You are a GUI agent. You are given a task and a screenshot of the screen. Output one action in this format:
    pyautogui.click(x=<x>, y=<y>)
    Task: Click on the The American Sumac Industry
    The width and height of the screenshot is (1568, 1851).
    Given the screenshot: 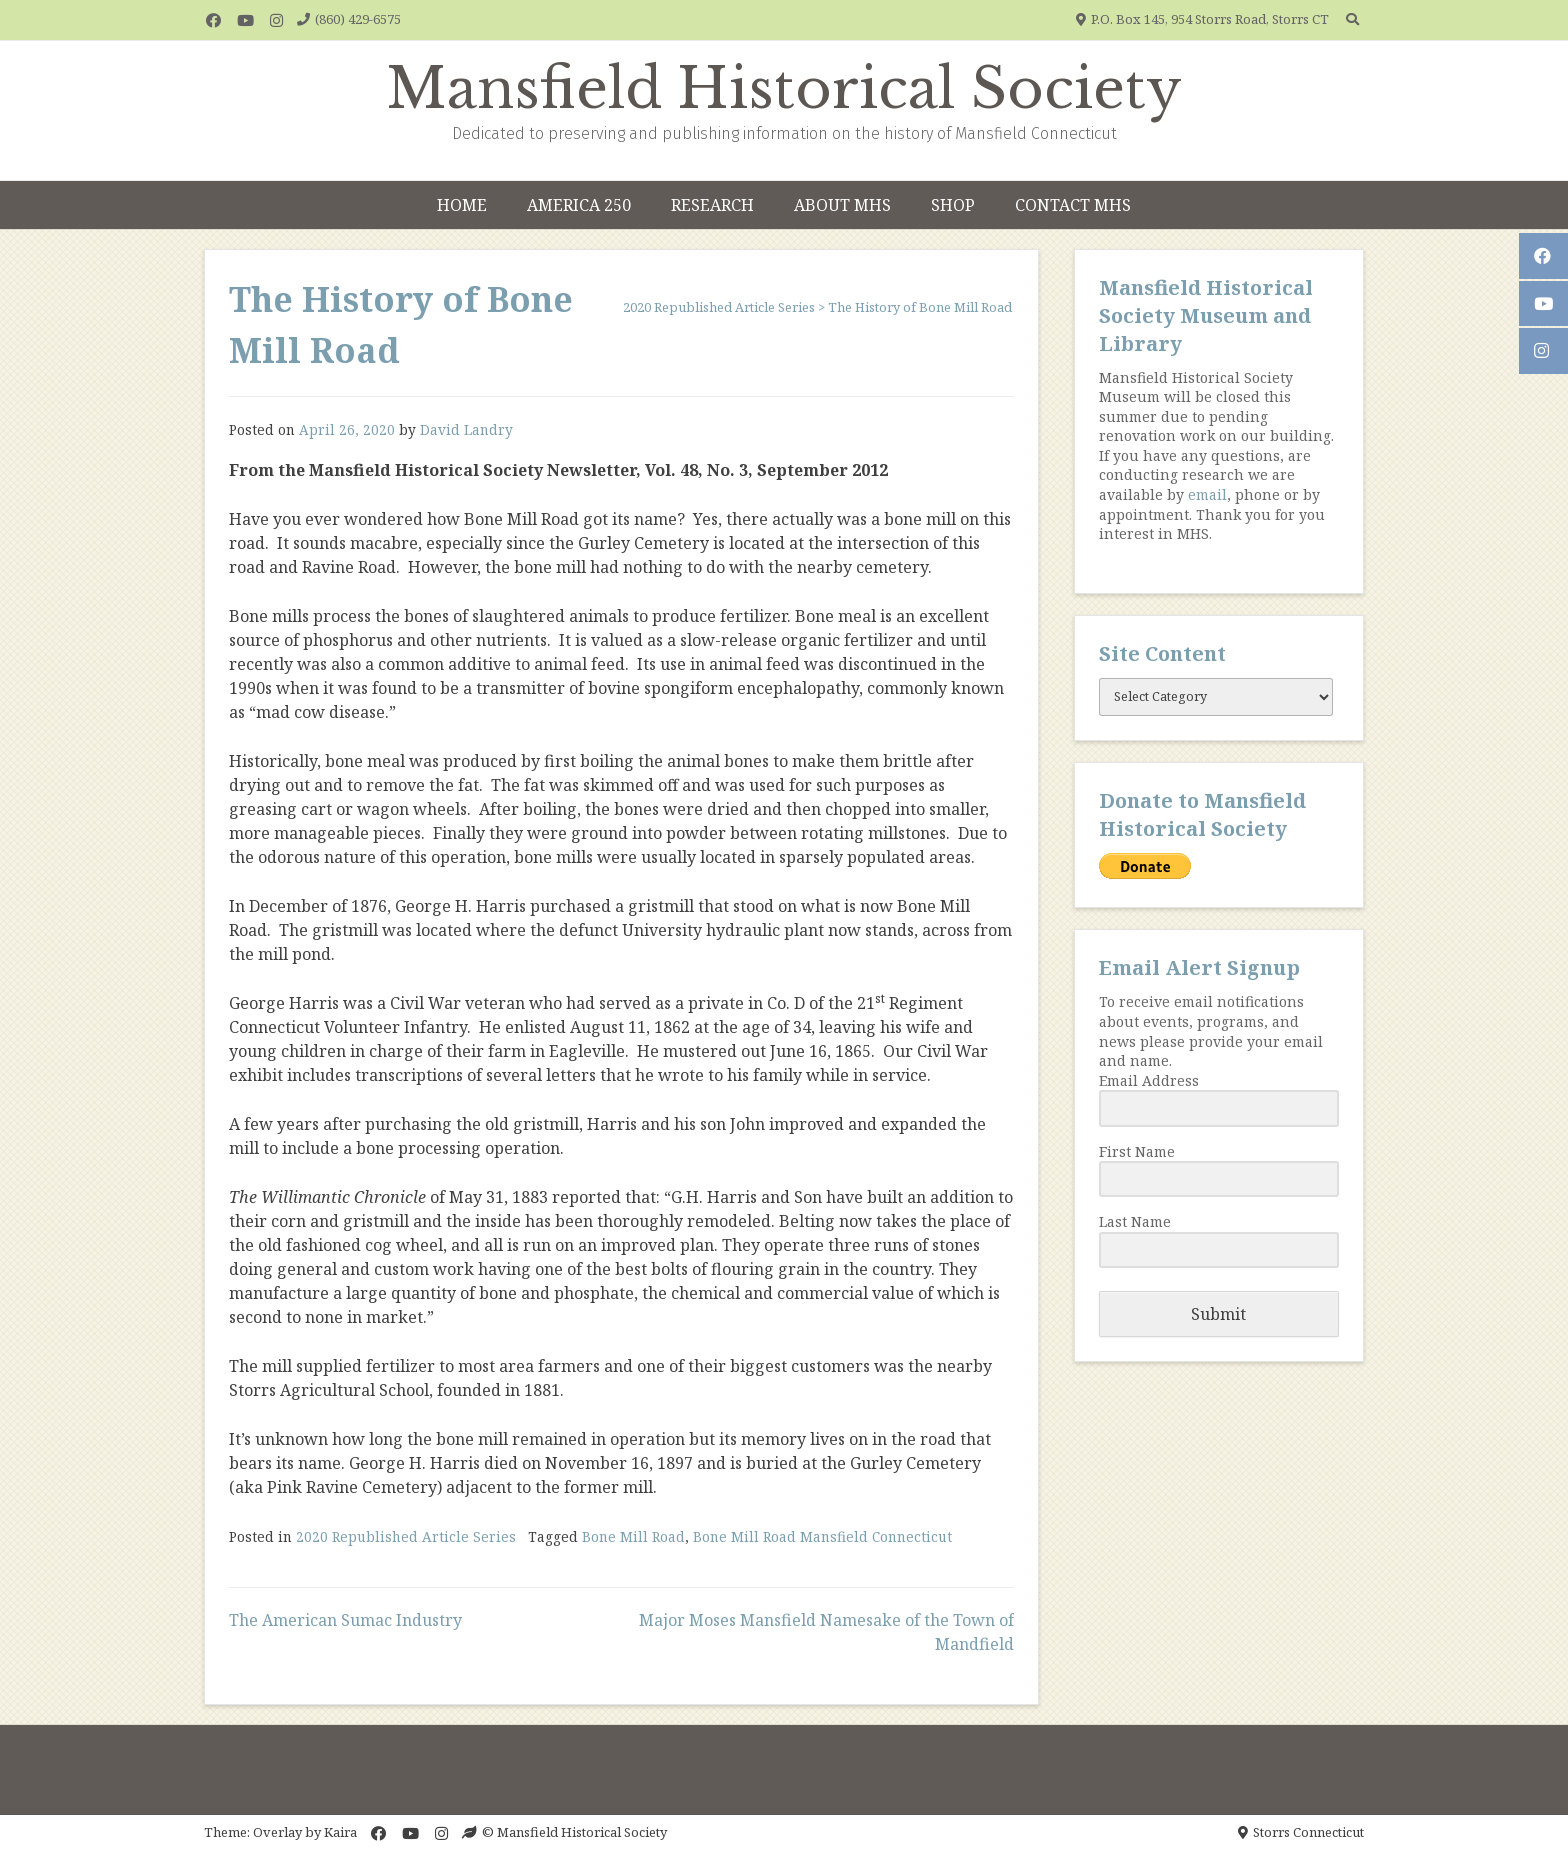 What is the action you would take?
    pyautogui.click(x=345, y=1620)
    